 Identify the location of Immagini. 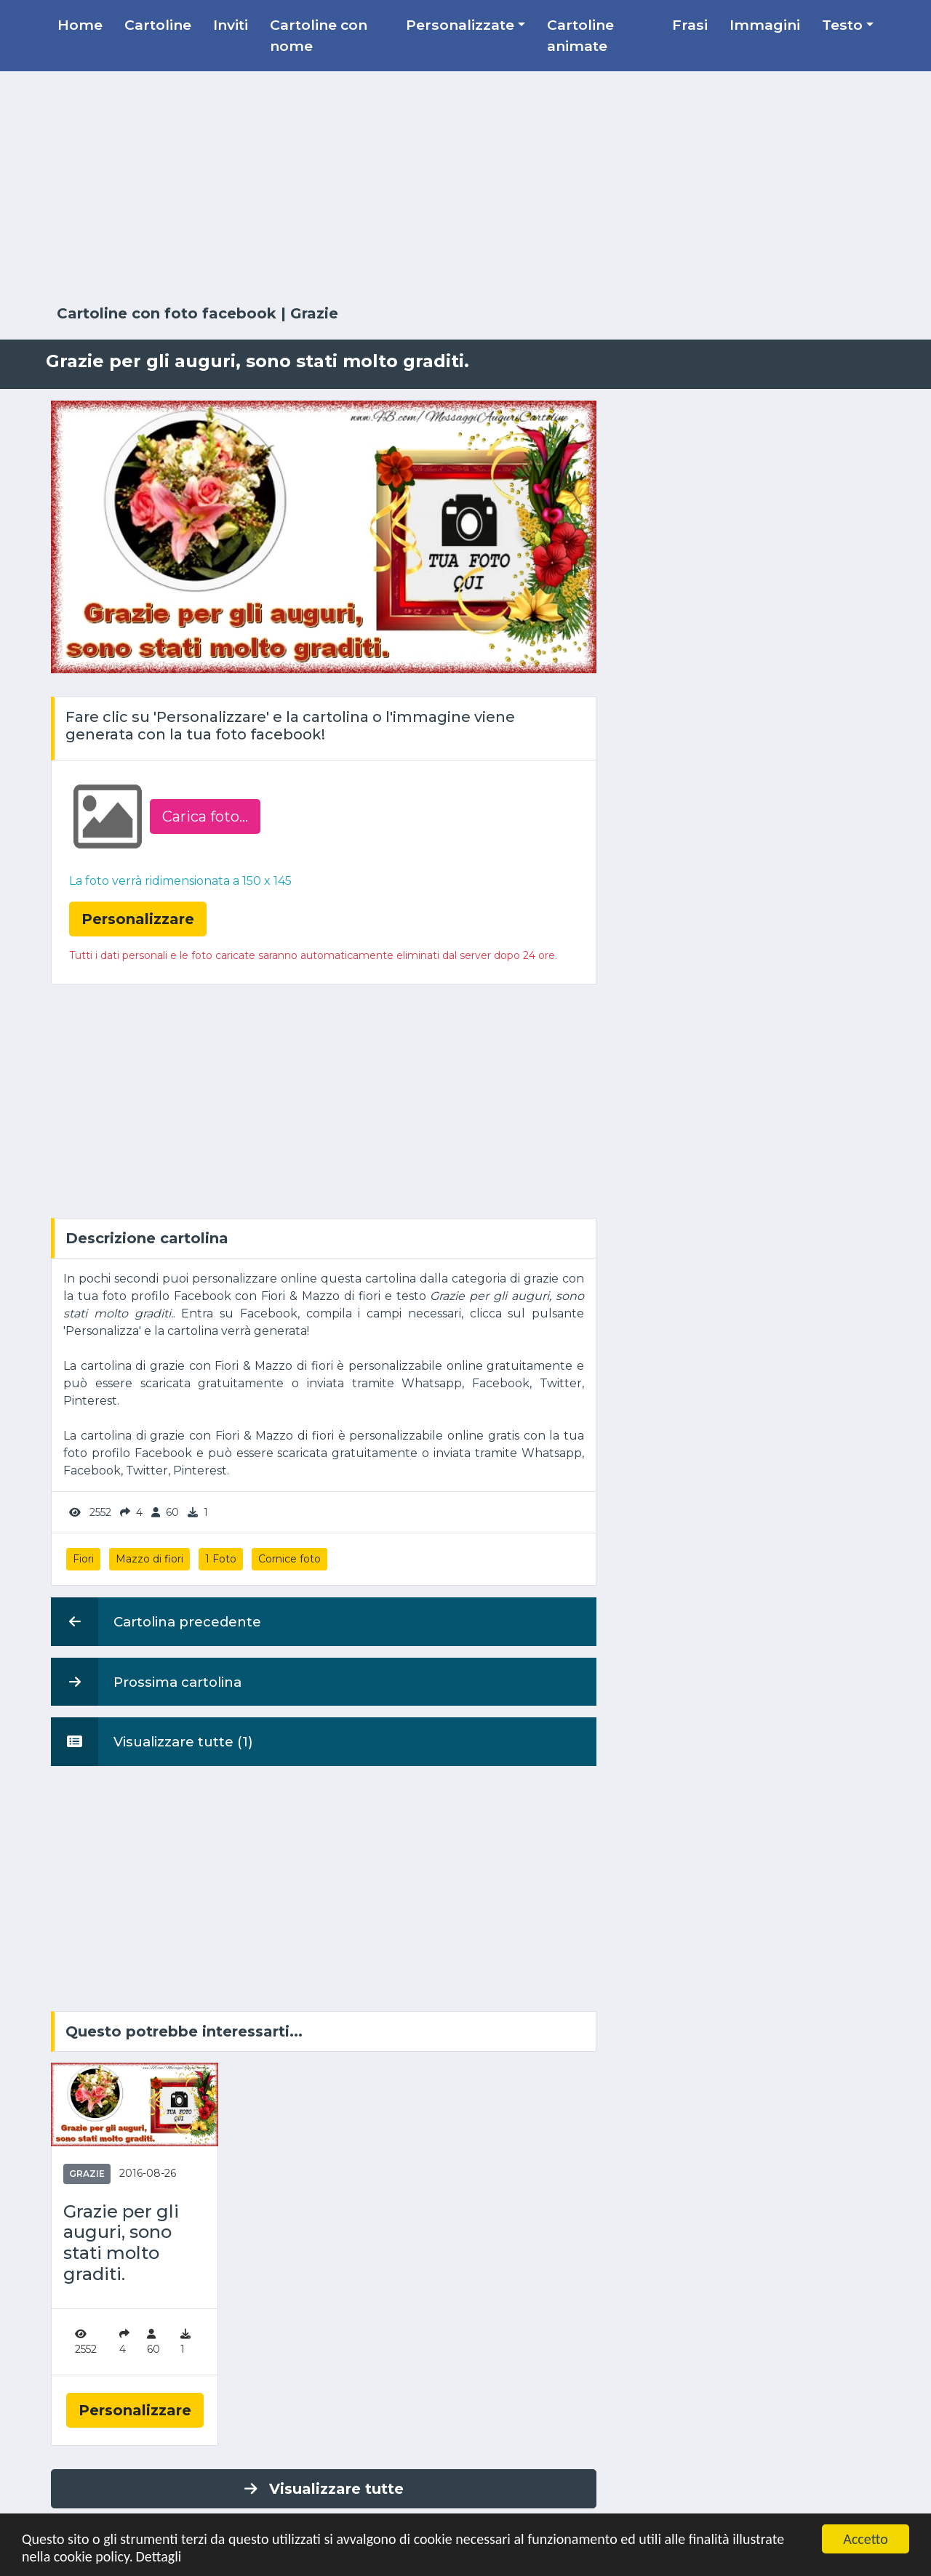
(765, 24).